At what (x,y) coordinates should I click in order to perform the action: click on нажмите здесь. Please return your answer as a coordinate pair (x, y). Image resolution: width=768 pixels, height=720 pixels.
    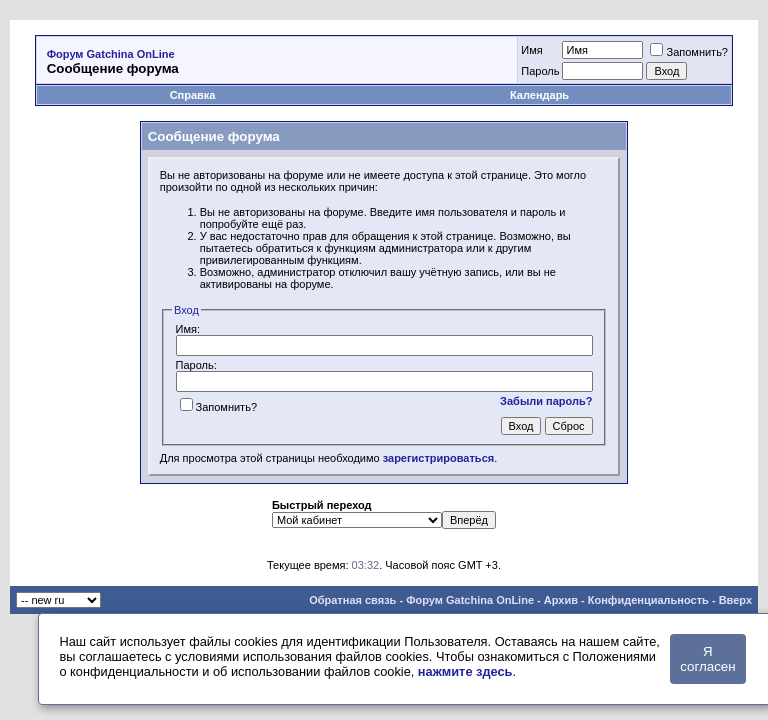
    Looking at the image, I should click on (465, 671).